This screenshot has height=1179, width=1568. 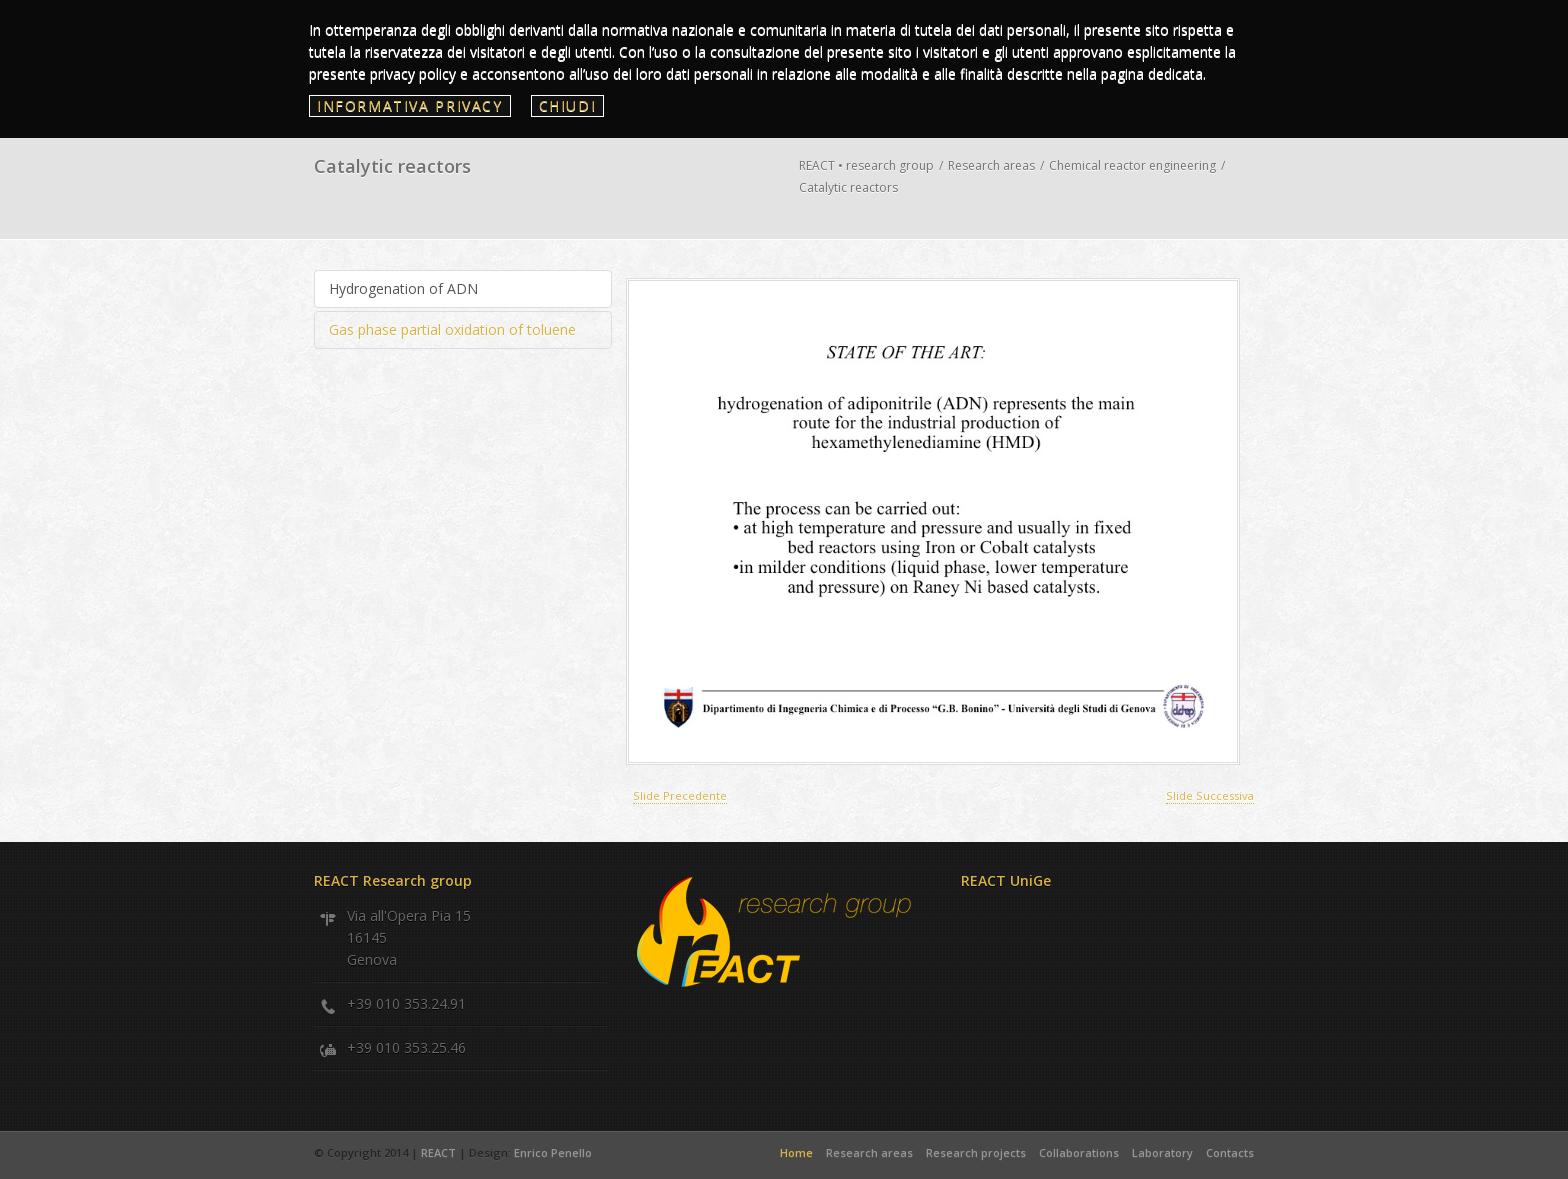 I want to click on Enrico Penello, so click(x=553, y=1152).